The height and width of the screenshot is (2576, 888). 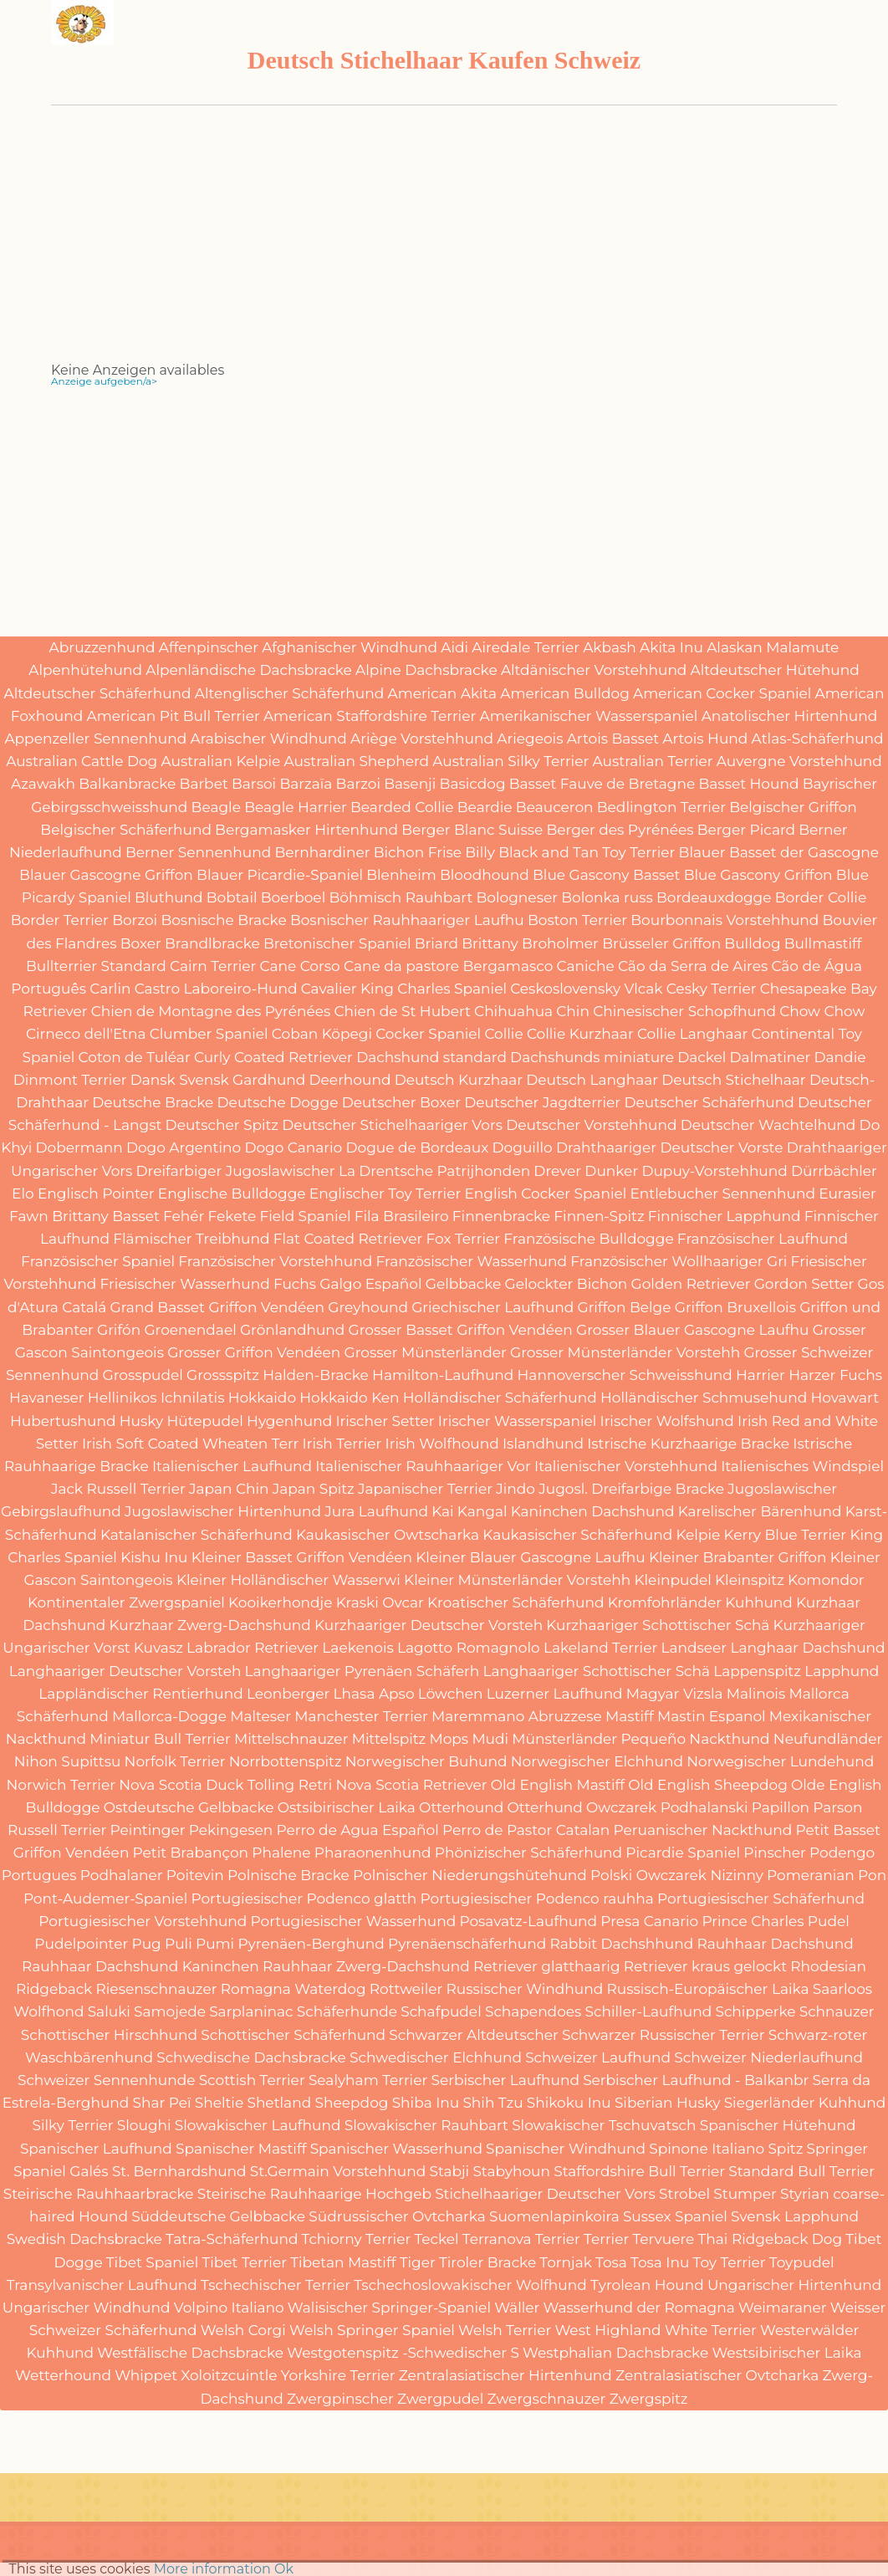 I want to click on Swedish Dachsbracke, so click(x=84, y=2239).